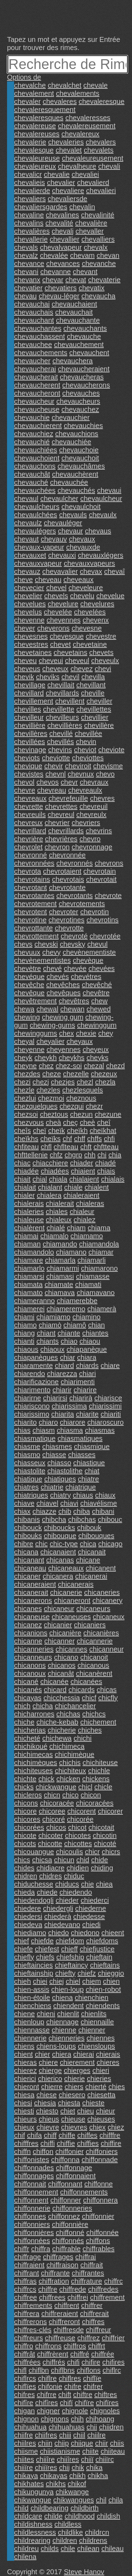 The width and height of the screenshot is (132, 2576). What do you see at coordinates (109, 490) in the screenshot?
I see `chevaui` at bounding box center [109, 490].